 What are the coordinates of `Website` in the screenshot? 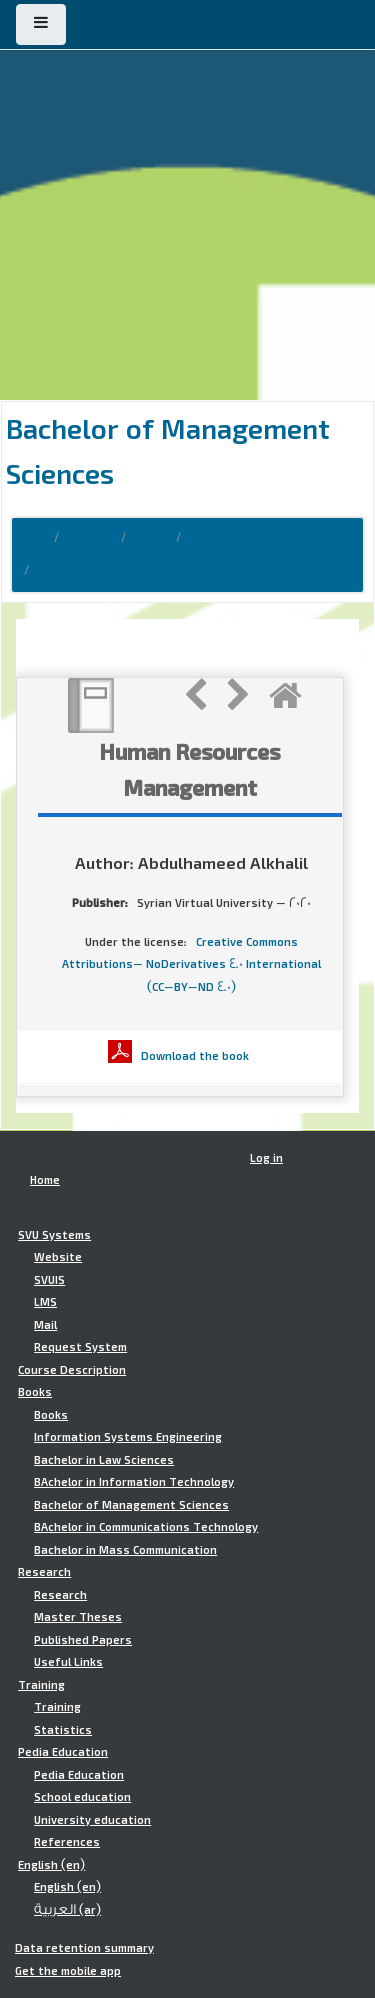 It's located at (58, 1257).